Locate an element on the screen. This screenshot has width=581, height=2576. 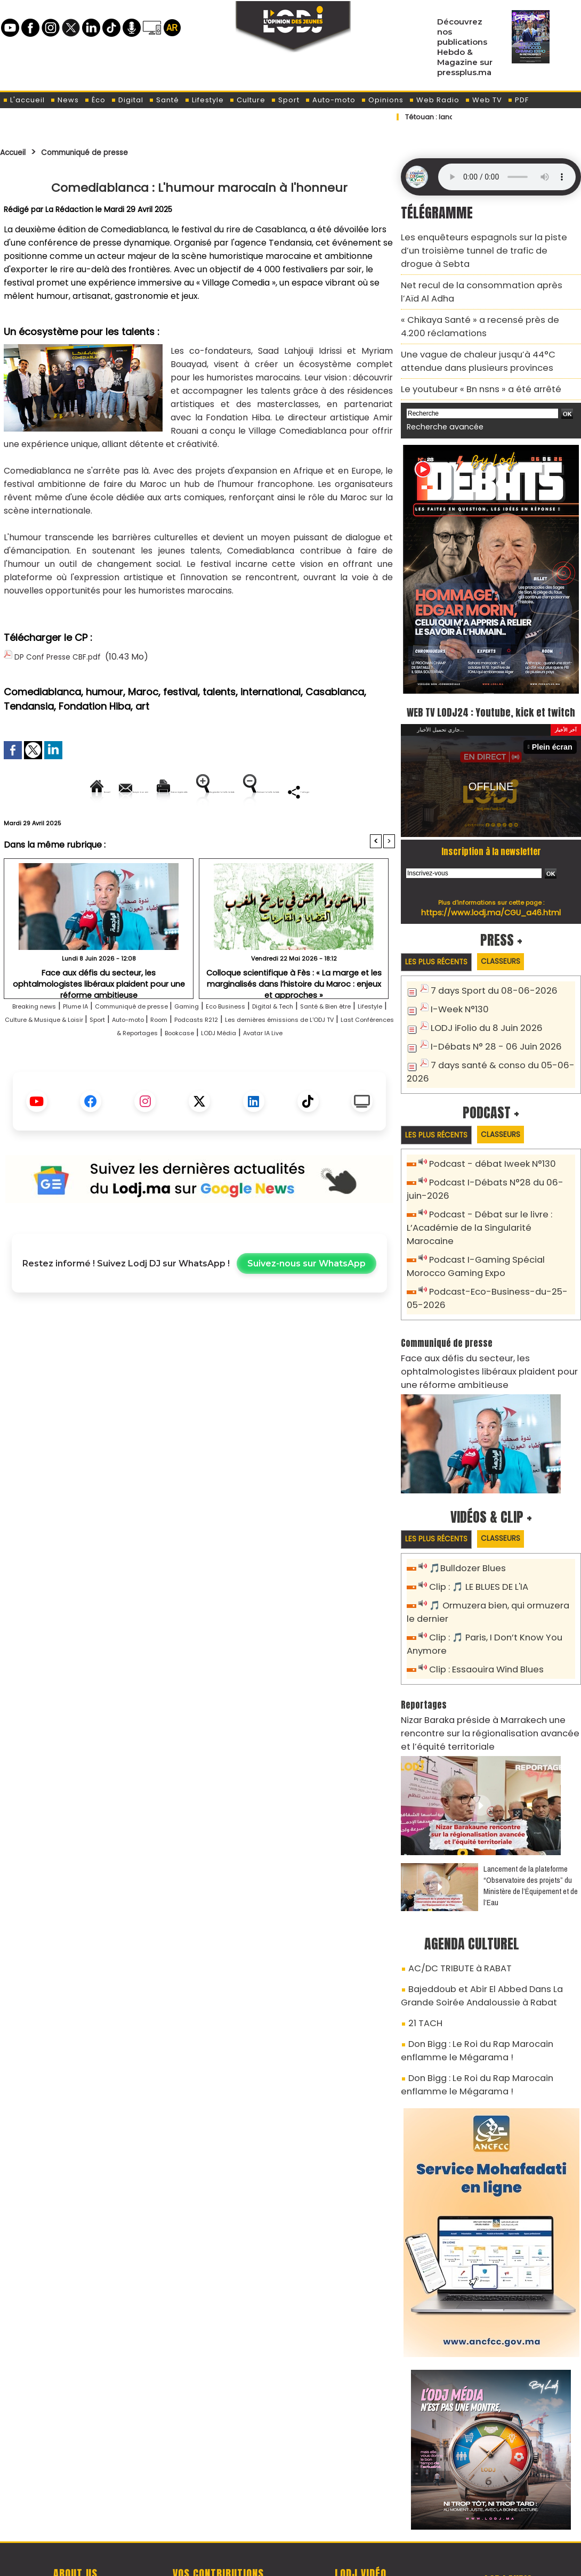
Colloque scientifique à Fès : « La marge et les marginalisés dans l’histoire du Maroc : enjeux et approches » is located at coordinates (294, 1015).